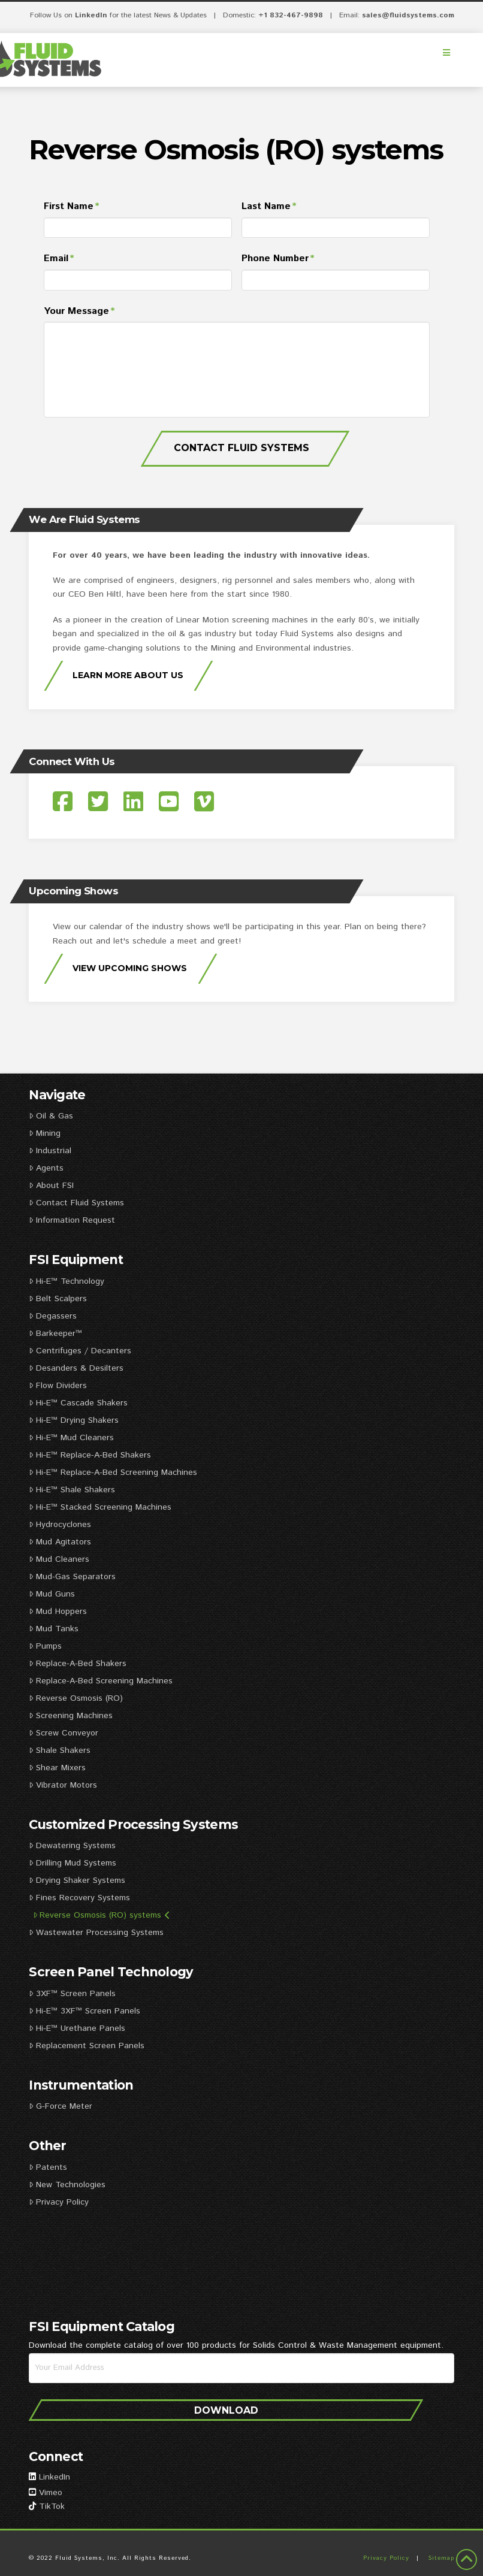 Image resolution: width=483 pixels, height=2576 pixels. I want to click on Screw Conveyor, so click(63, 1733).